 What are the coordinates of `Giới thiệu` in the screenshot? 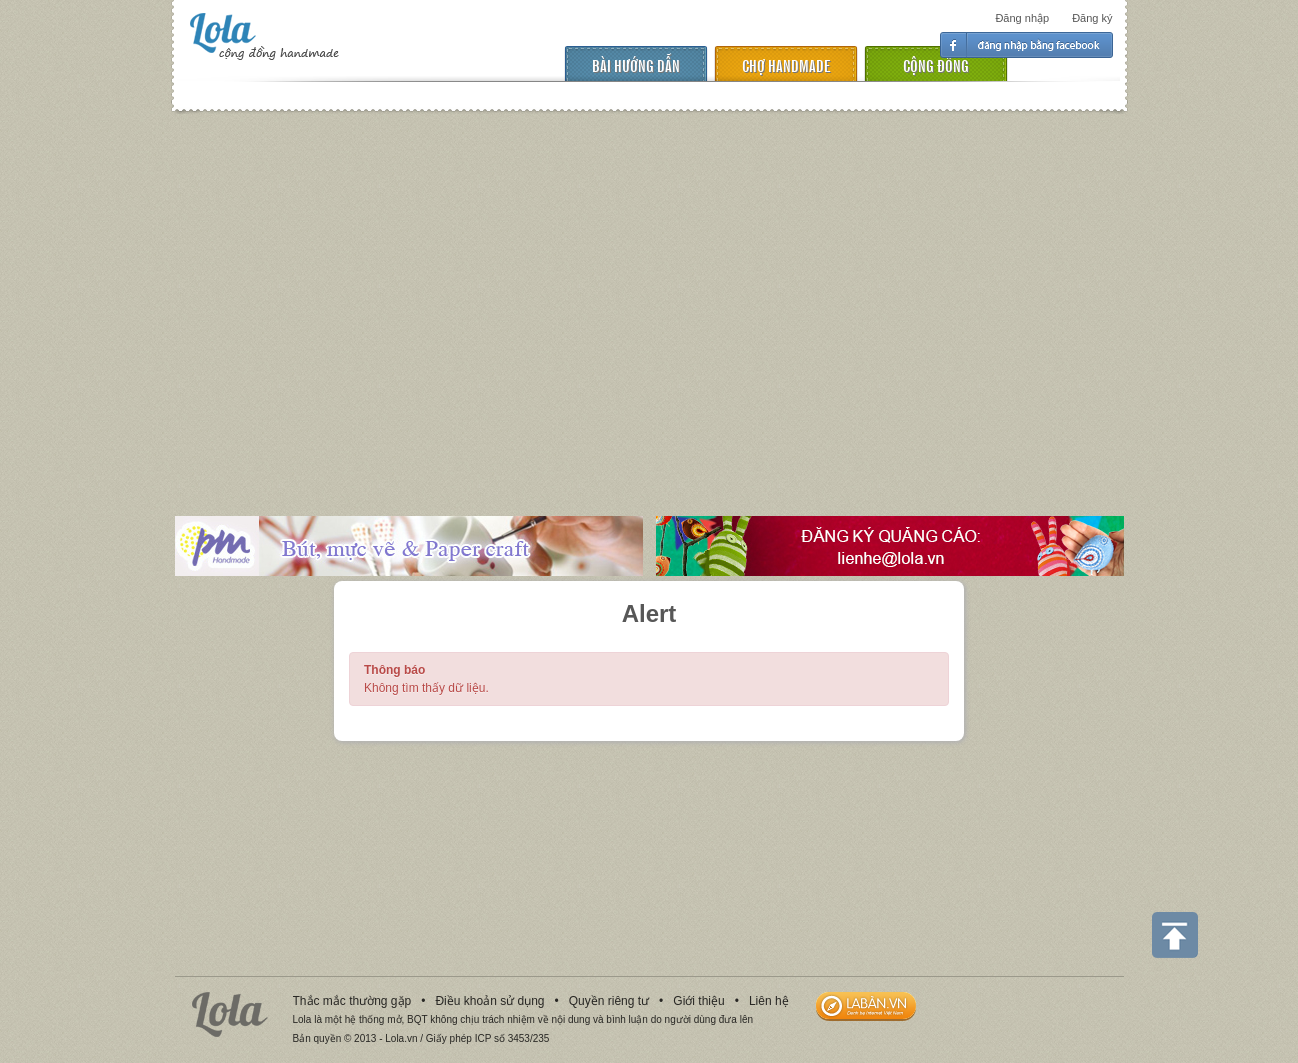 It's located at (698, 1001).